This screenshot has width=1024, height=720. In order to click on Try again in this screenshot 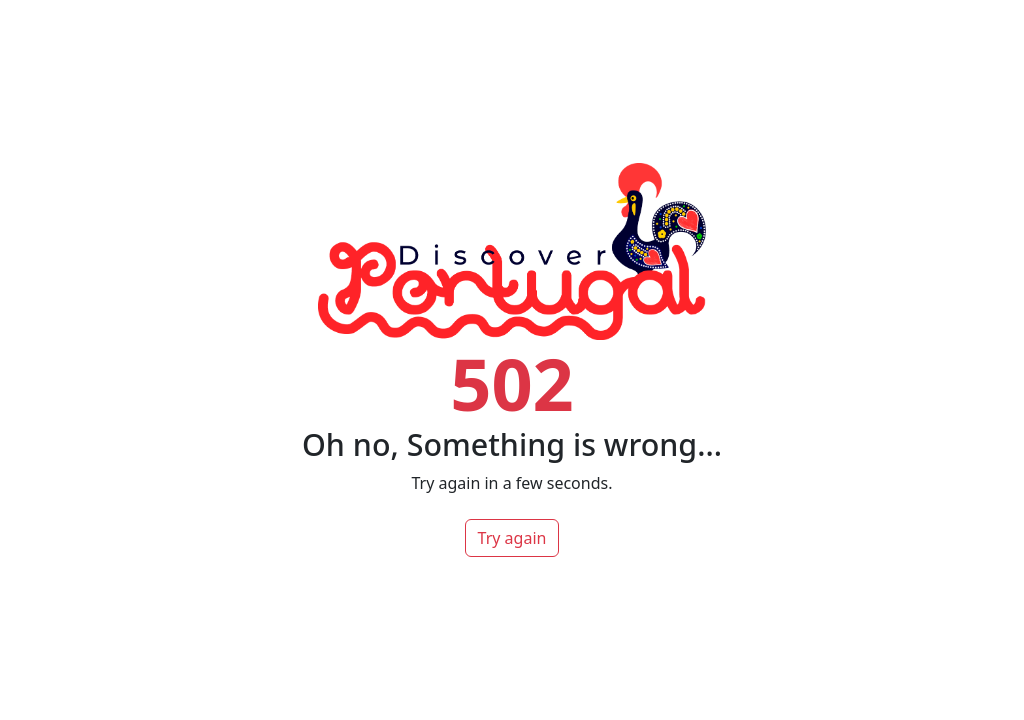, I will do `click(512, 538)`.